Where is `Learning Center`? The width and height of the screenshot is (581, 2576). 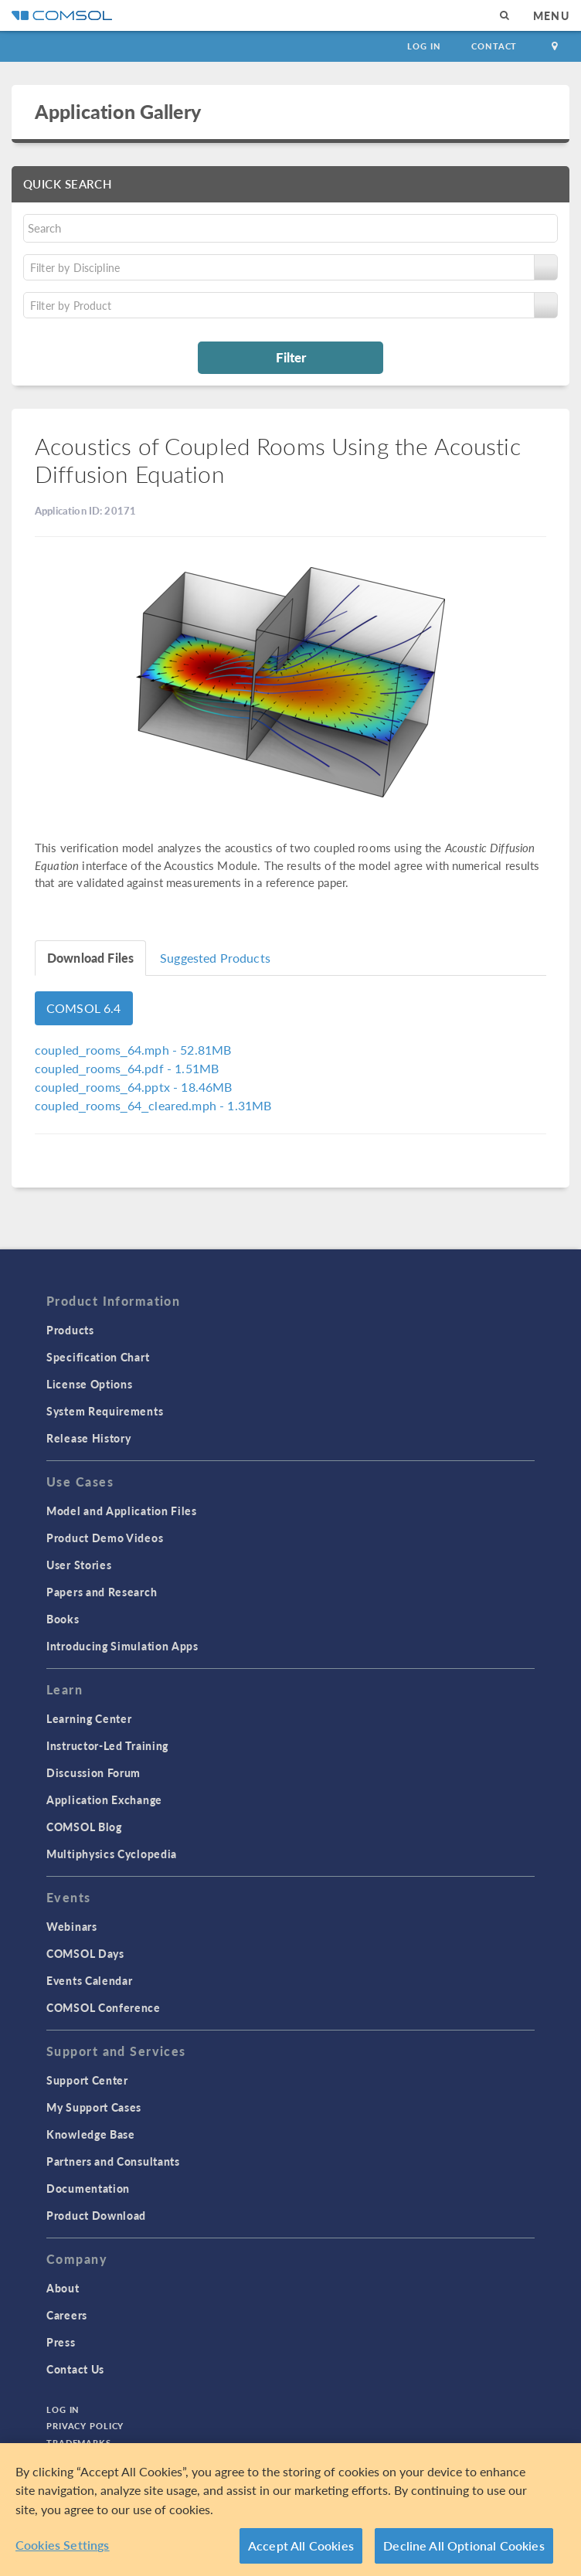
Learning Center is located at coordinates (89, 1718).